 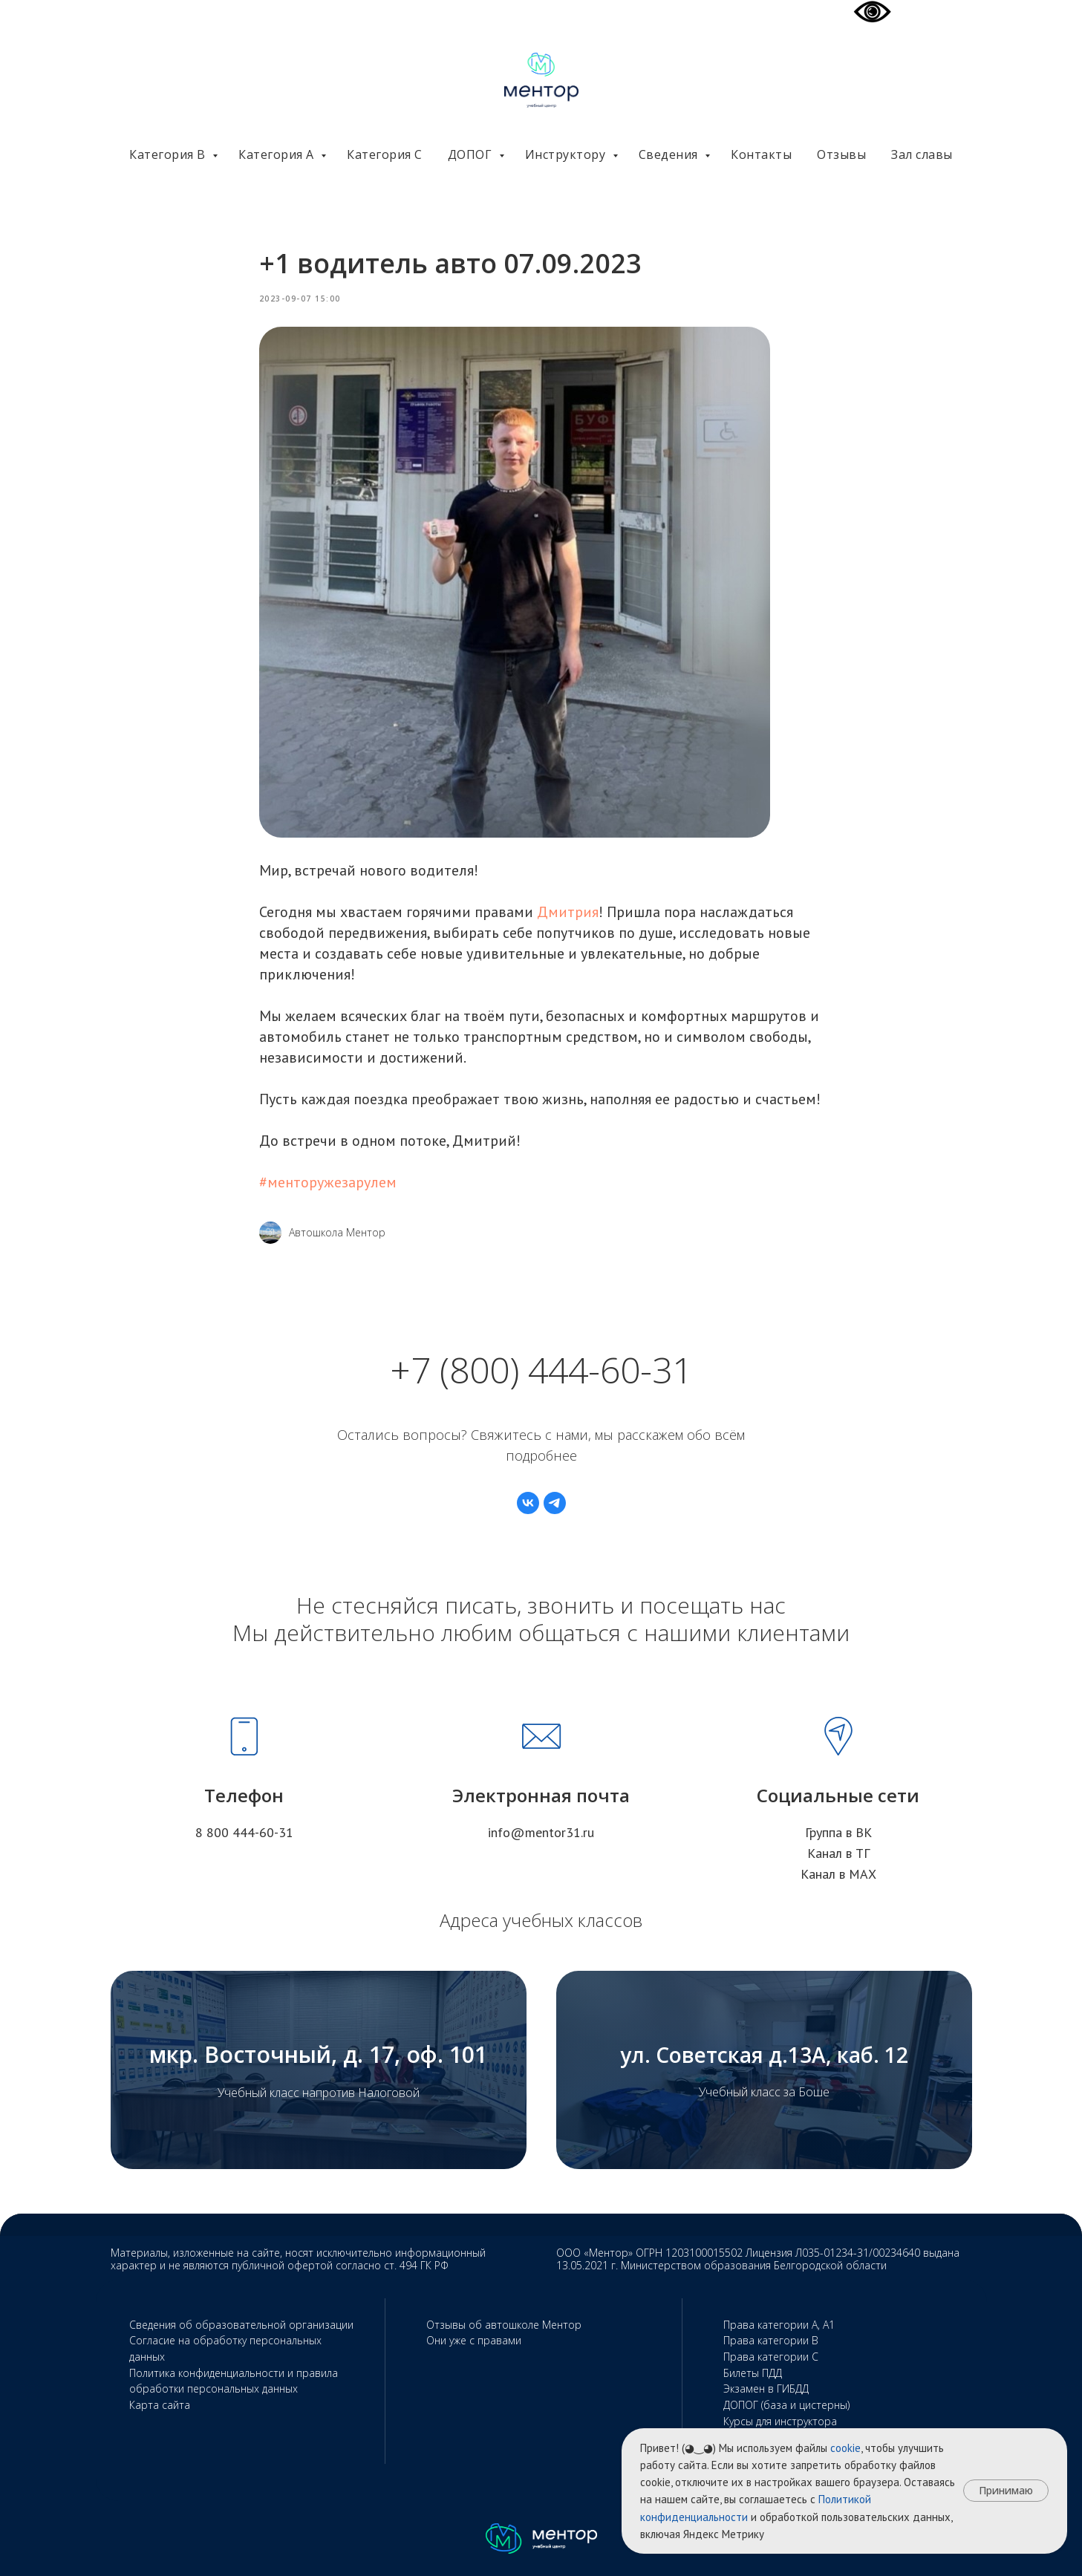 I want to click on Билеты ПДД, so click(x=752, y=2373).